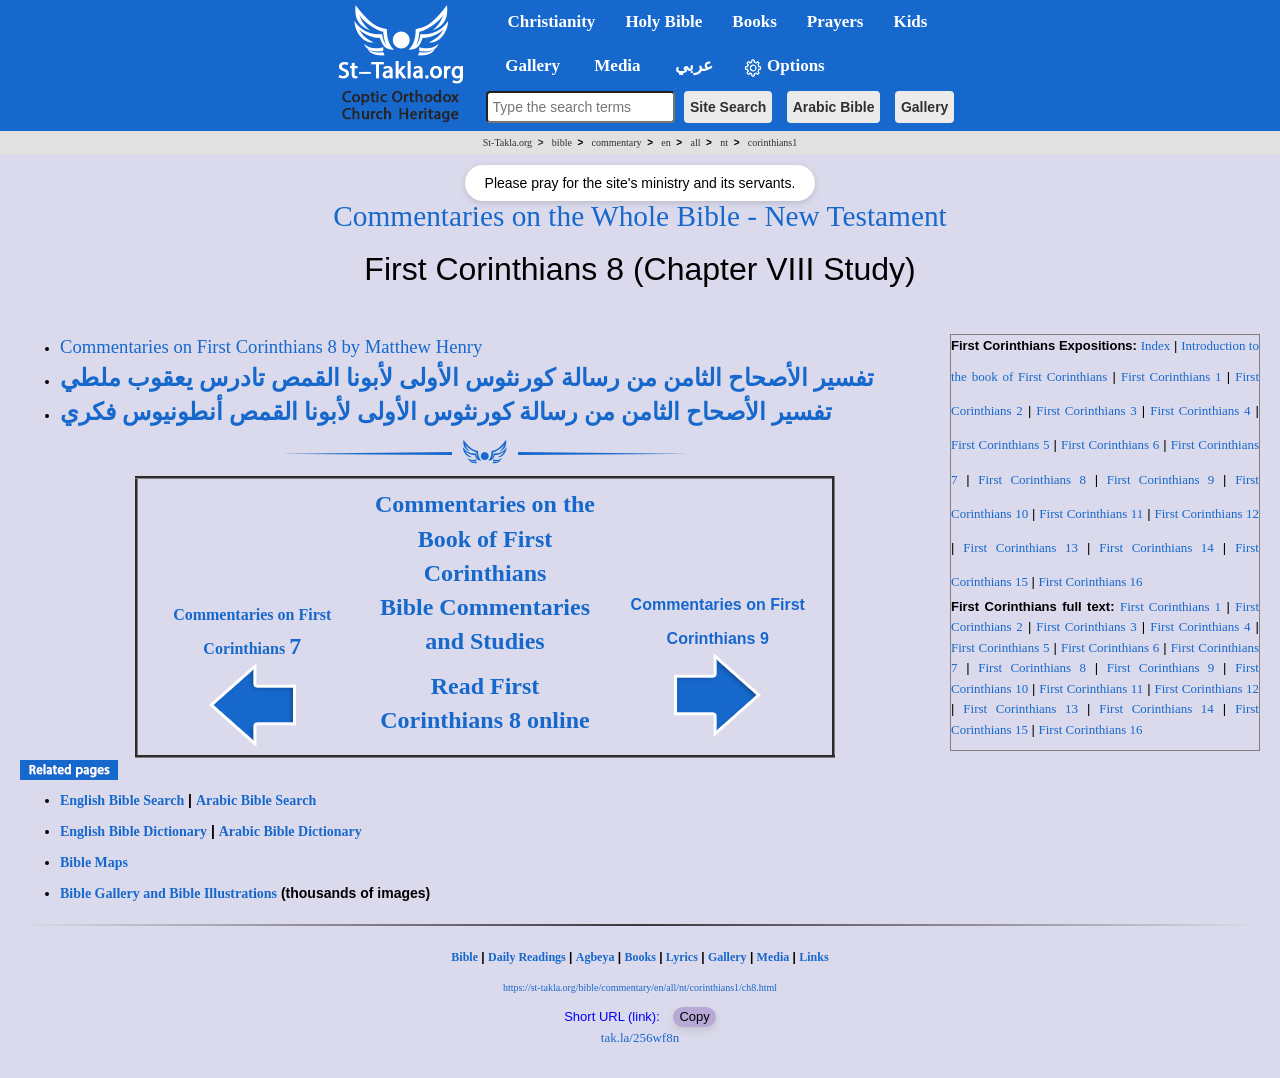 The height and width of the screenshot is (1078, 1280). I want to click on تفسير الأصحاح الثامن من رسالة كورنثوس الأولى لأبونا القمص أنطونيوس فكري, so click(446, 412).